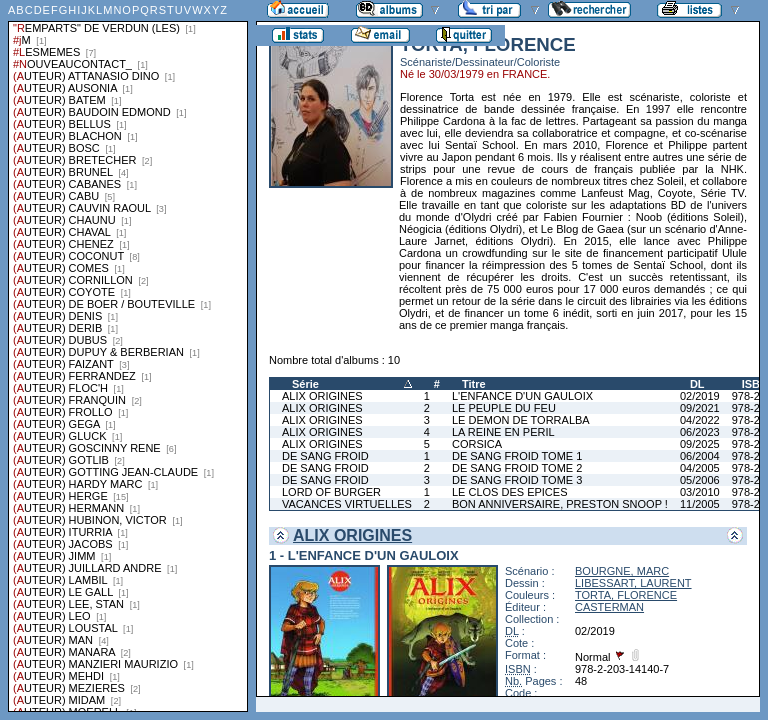 Image resolution: width=768 pixels, height=720 pixels. What do you see at coordinates (517, 468) in the screenshot?
I see `DE SANG FROID TOME 2` at bounding box center [517, 468].